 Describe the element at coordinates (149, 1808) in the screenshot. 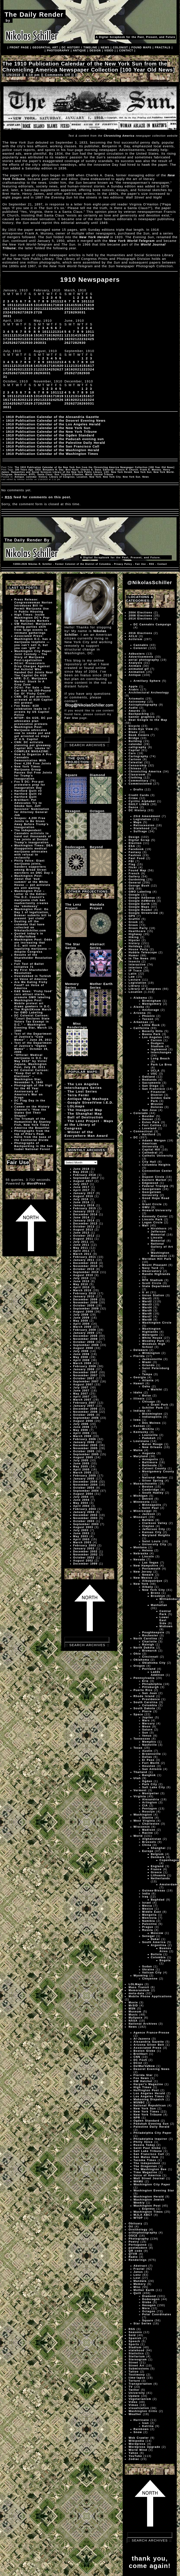

I see `Pentagon` at that location.